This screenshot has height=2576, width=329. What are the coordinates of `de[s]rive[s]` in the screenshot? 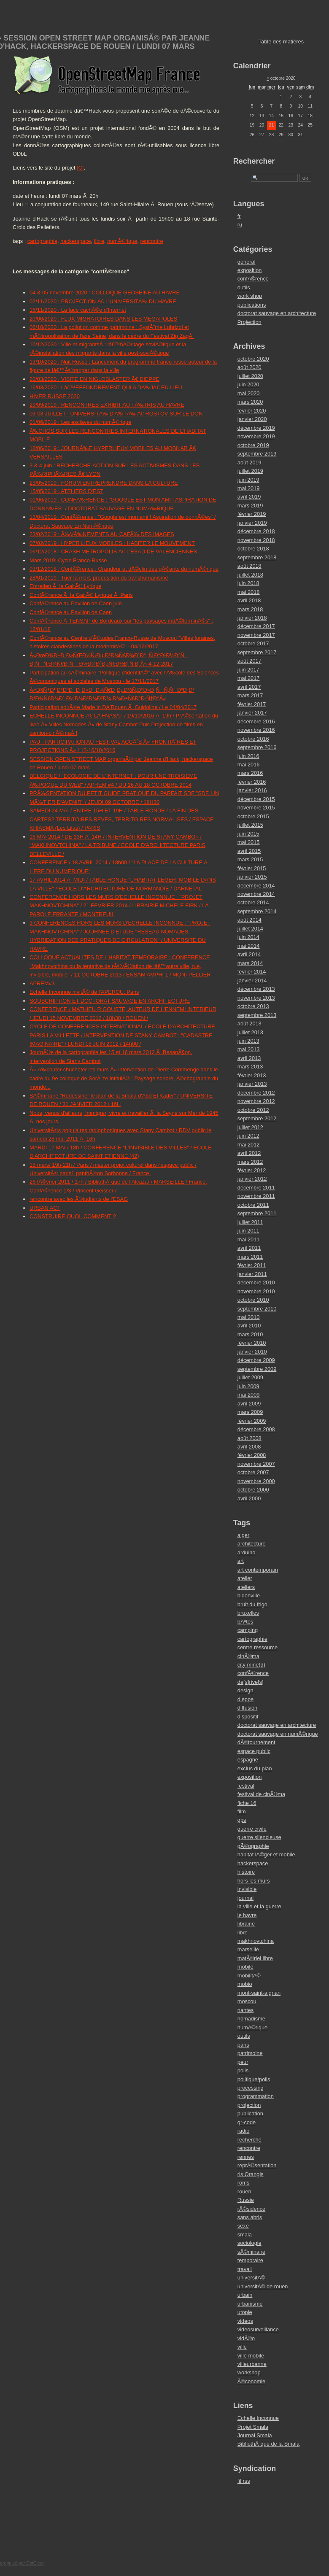 It's located at (250, 1682).